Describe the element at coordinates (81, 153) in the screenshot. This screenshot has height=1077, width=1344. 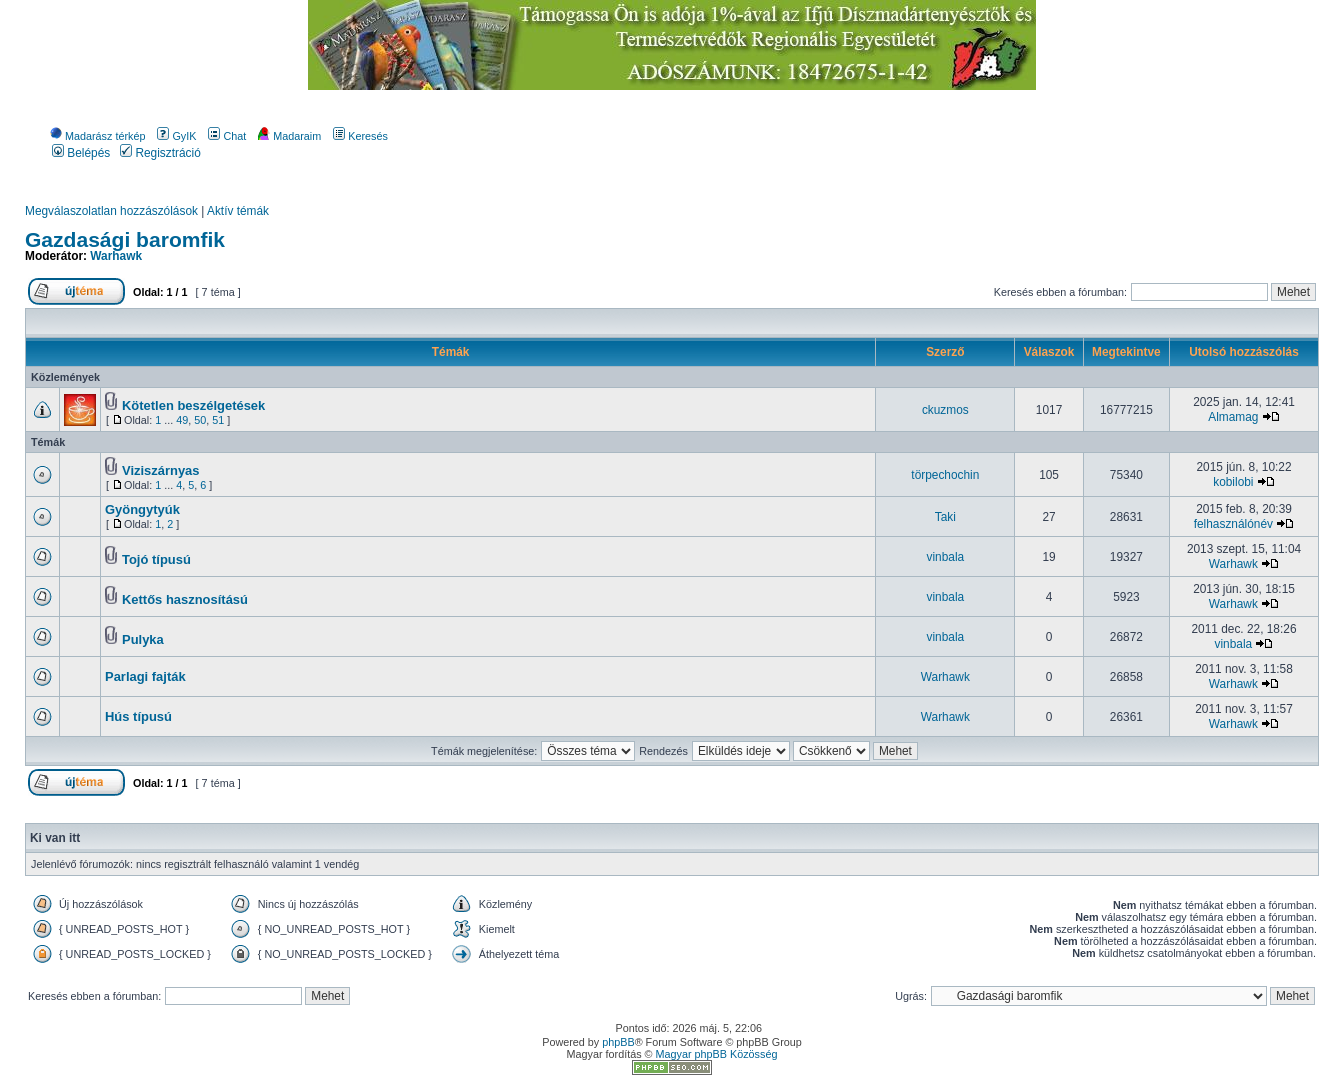
I see `Belépés` at that location.